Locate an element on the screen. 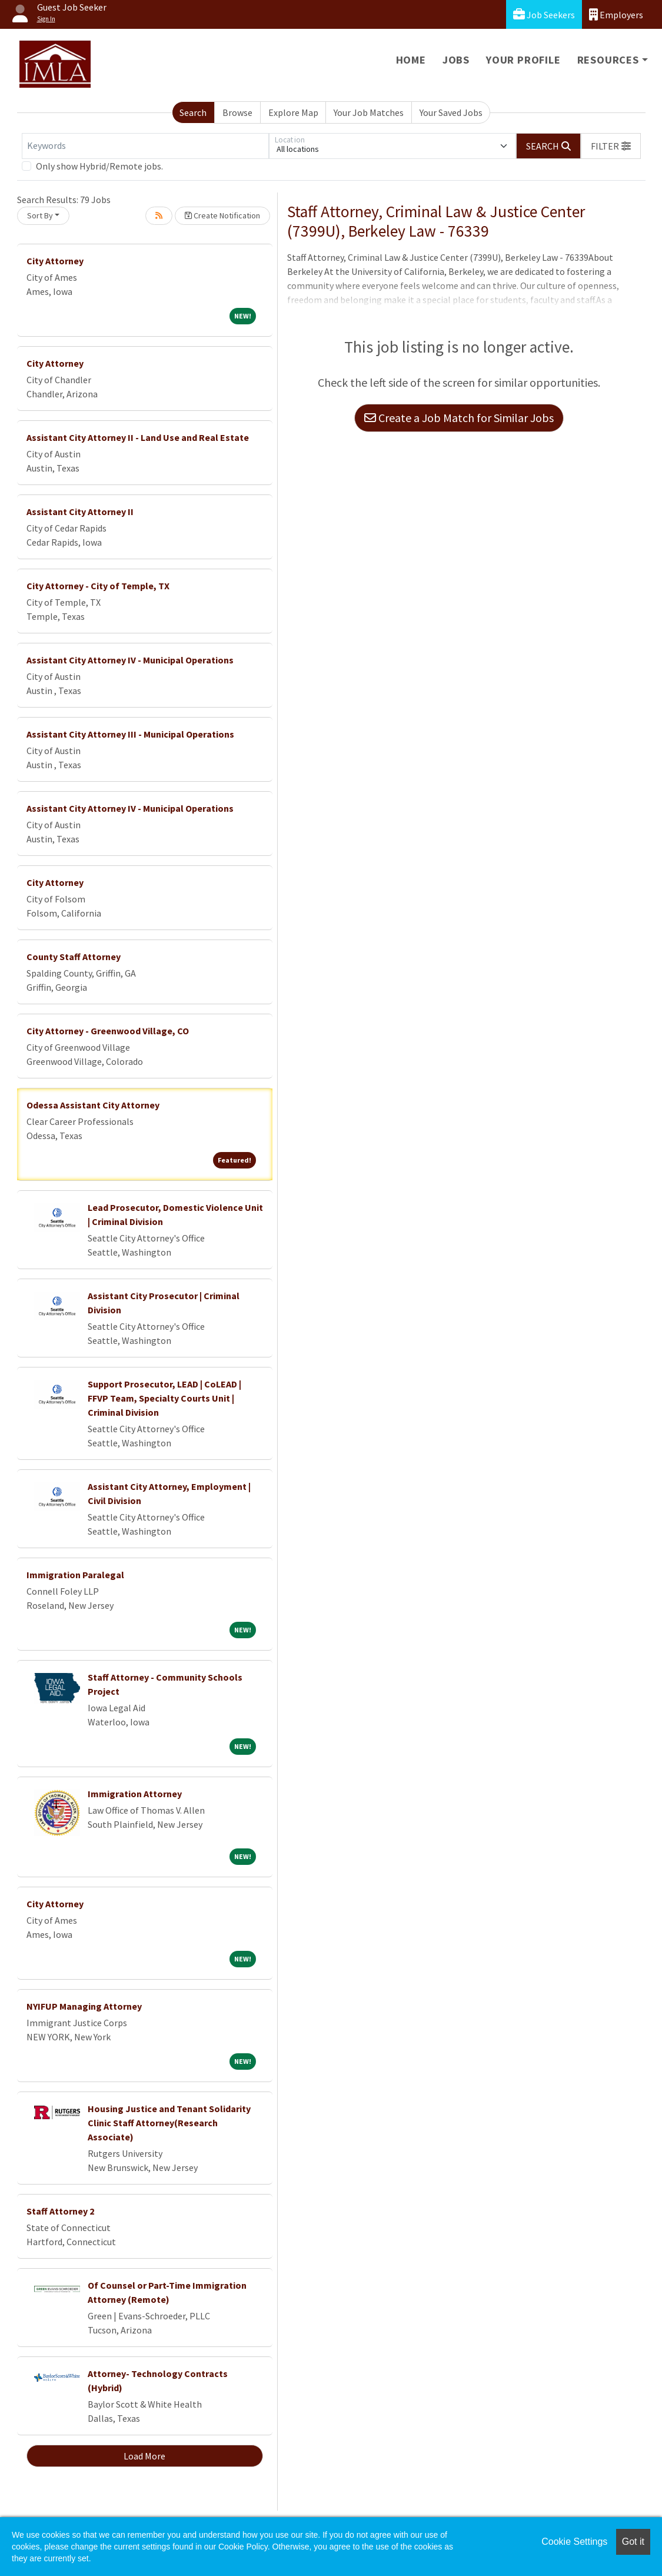 This screenshot has width=662, height=2576. Only show Hybrid/Remote jobs. is located at coordinates (99, 166).